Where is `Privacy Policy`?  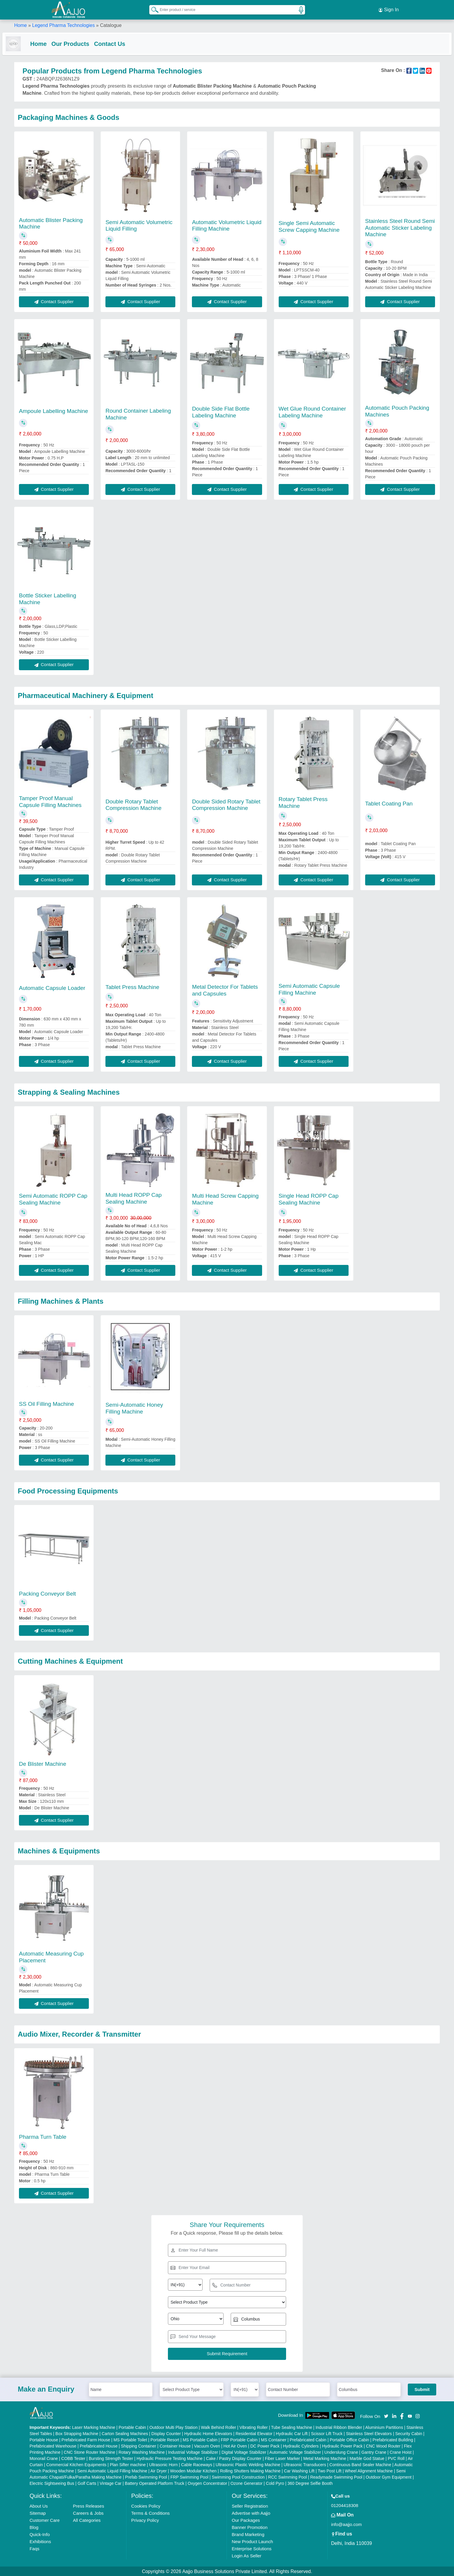
Privacy Policy is located at coordinates (145, 2519).